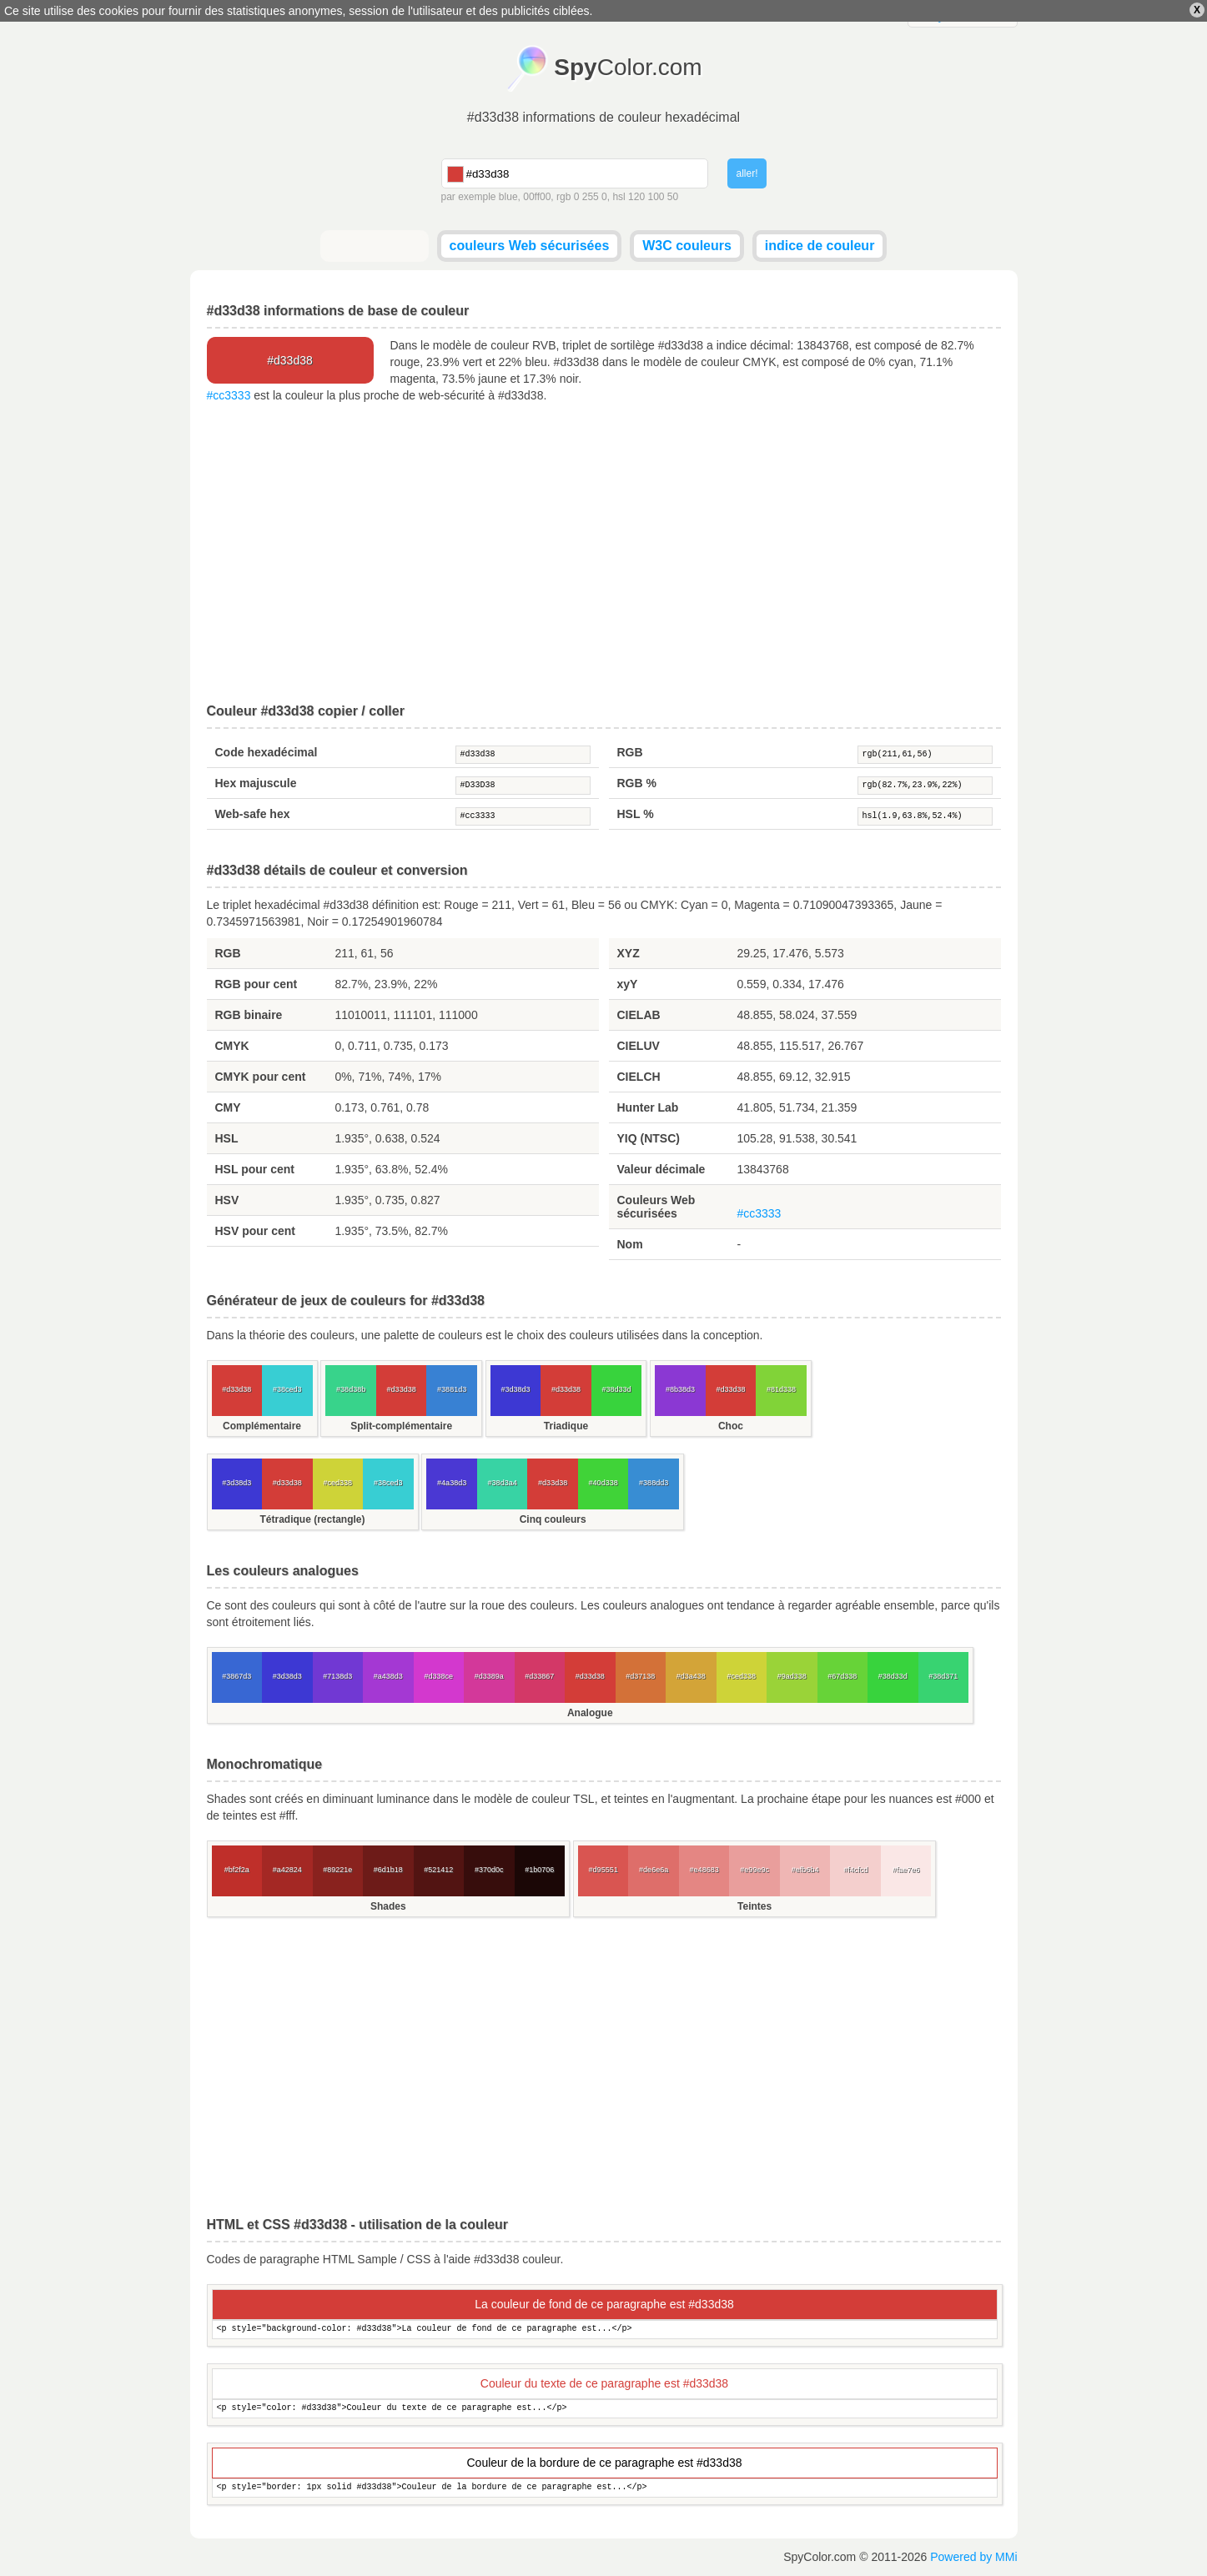 The width and height of the screenshot is (1207, 2576). Describe the element at coordinates (401, 1426) in the screenshot. I see `Split-complémentaire` at that location.